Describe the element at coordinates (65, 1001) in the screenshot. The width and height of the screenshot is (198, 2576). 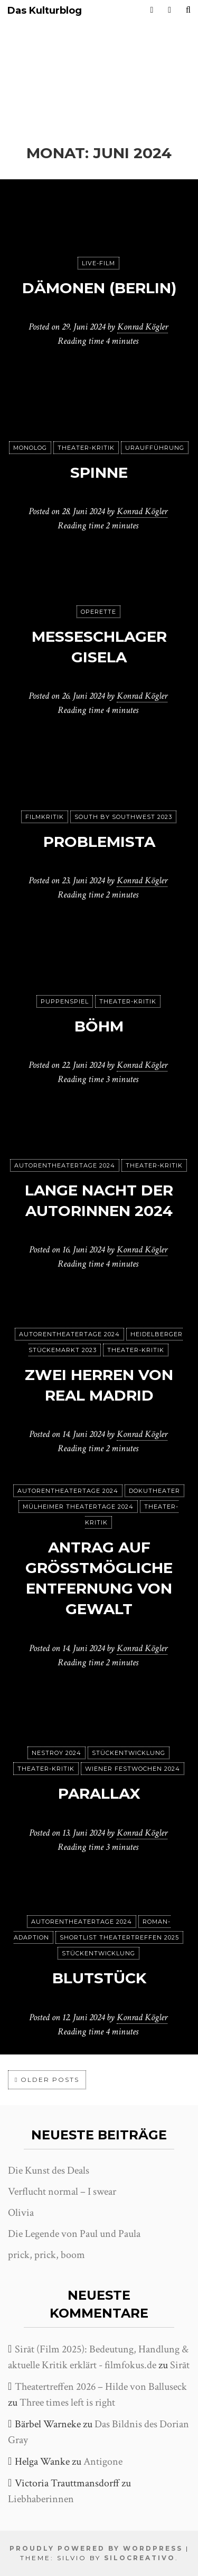
I see `puppenspiel` at that location.